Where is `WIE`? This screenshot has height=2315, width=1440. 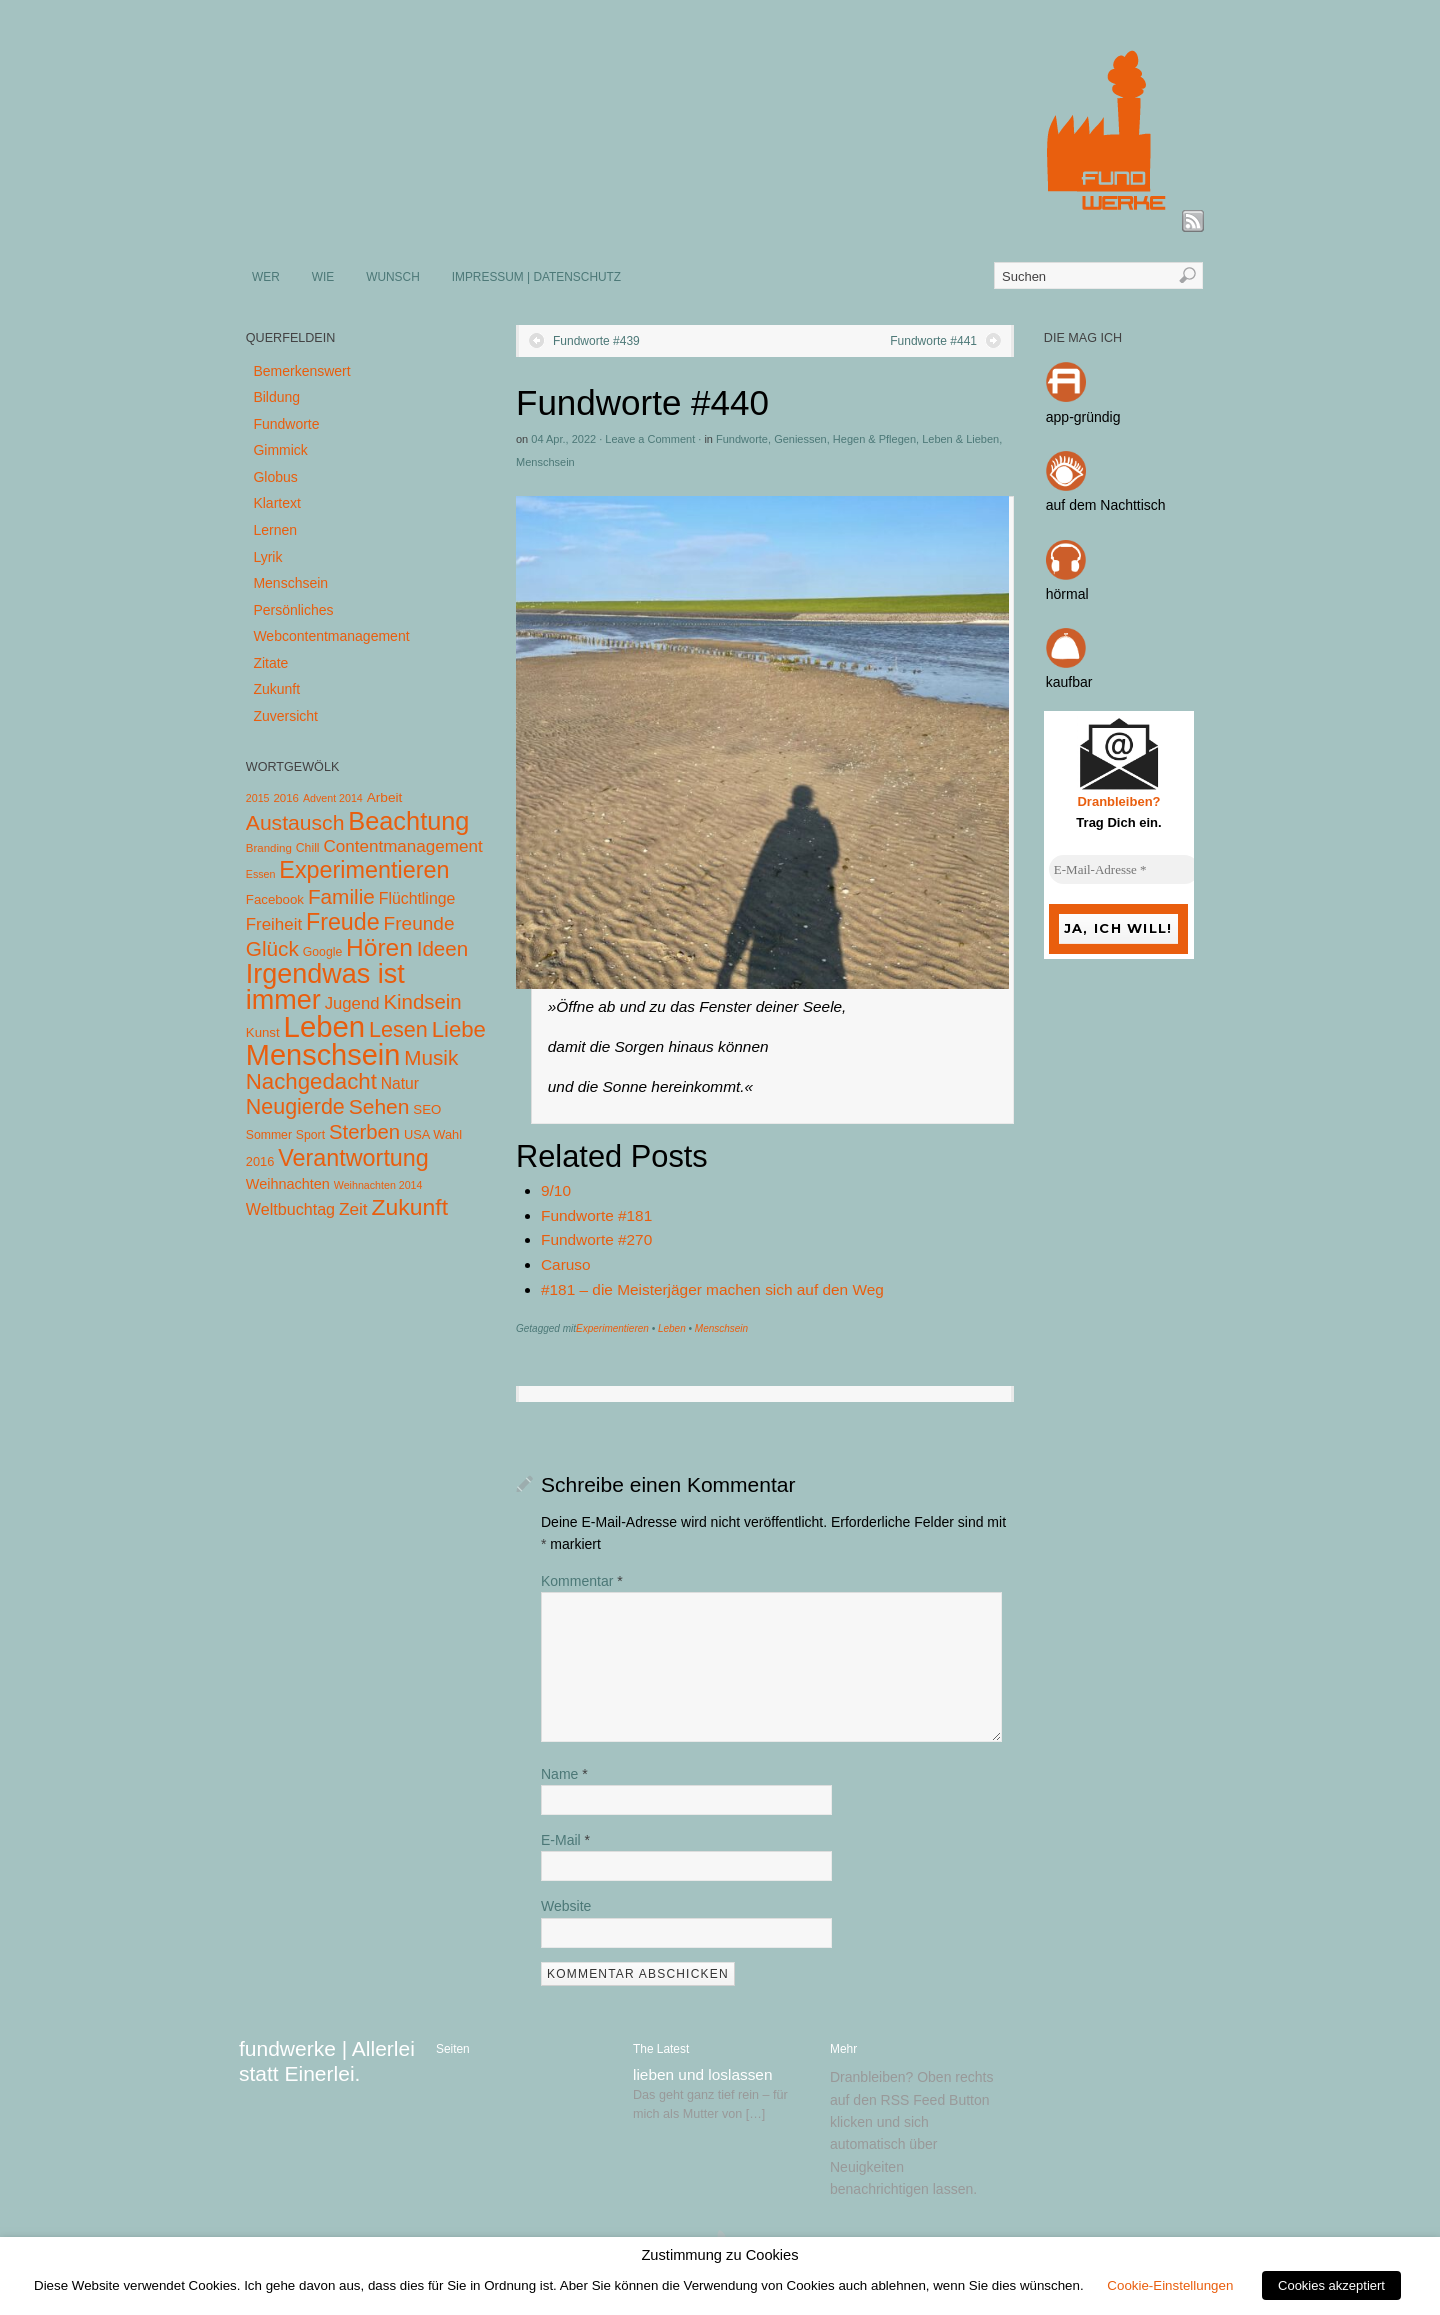 WIE is located at coordinates (323, 277).